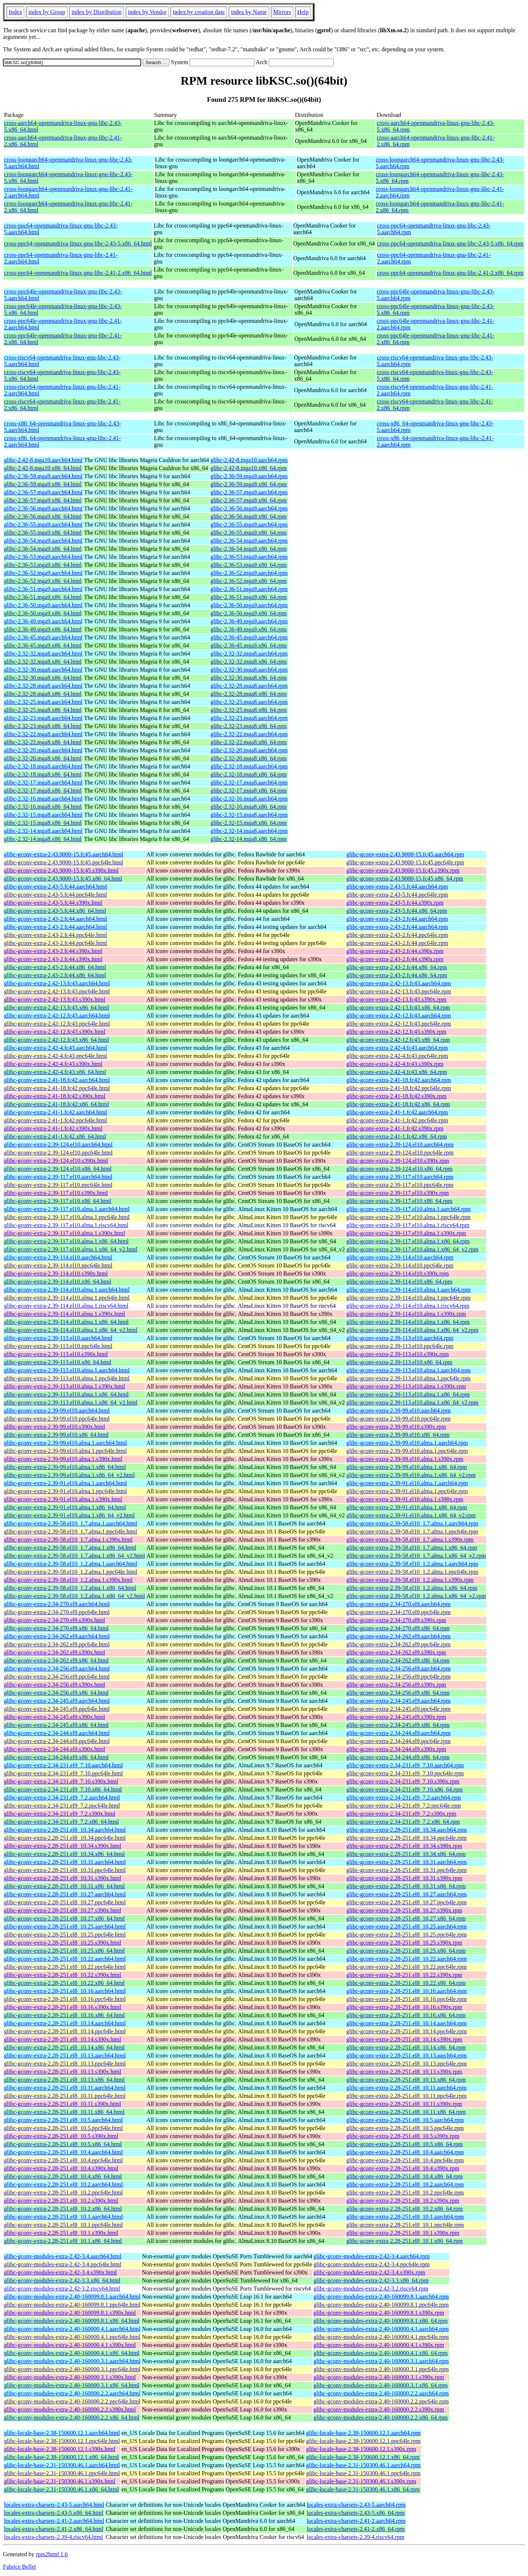 This screenshot has width=528, height=2576. What do you see at coordinates (406, 1314) in the screenshot?
I see `glibc-gconv-extra-2.39-114.el10.alma.1.s390x.rpm` at bounding box center [406, 1314].